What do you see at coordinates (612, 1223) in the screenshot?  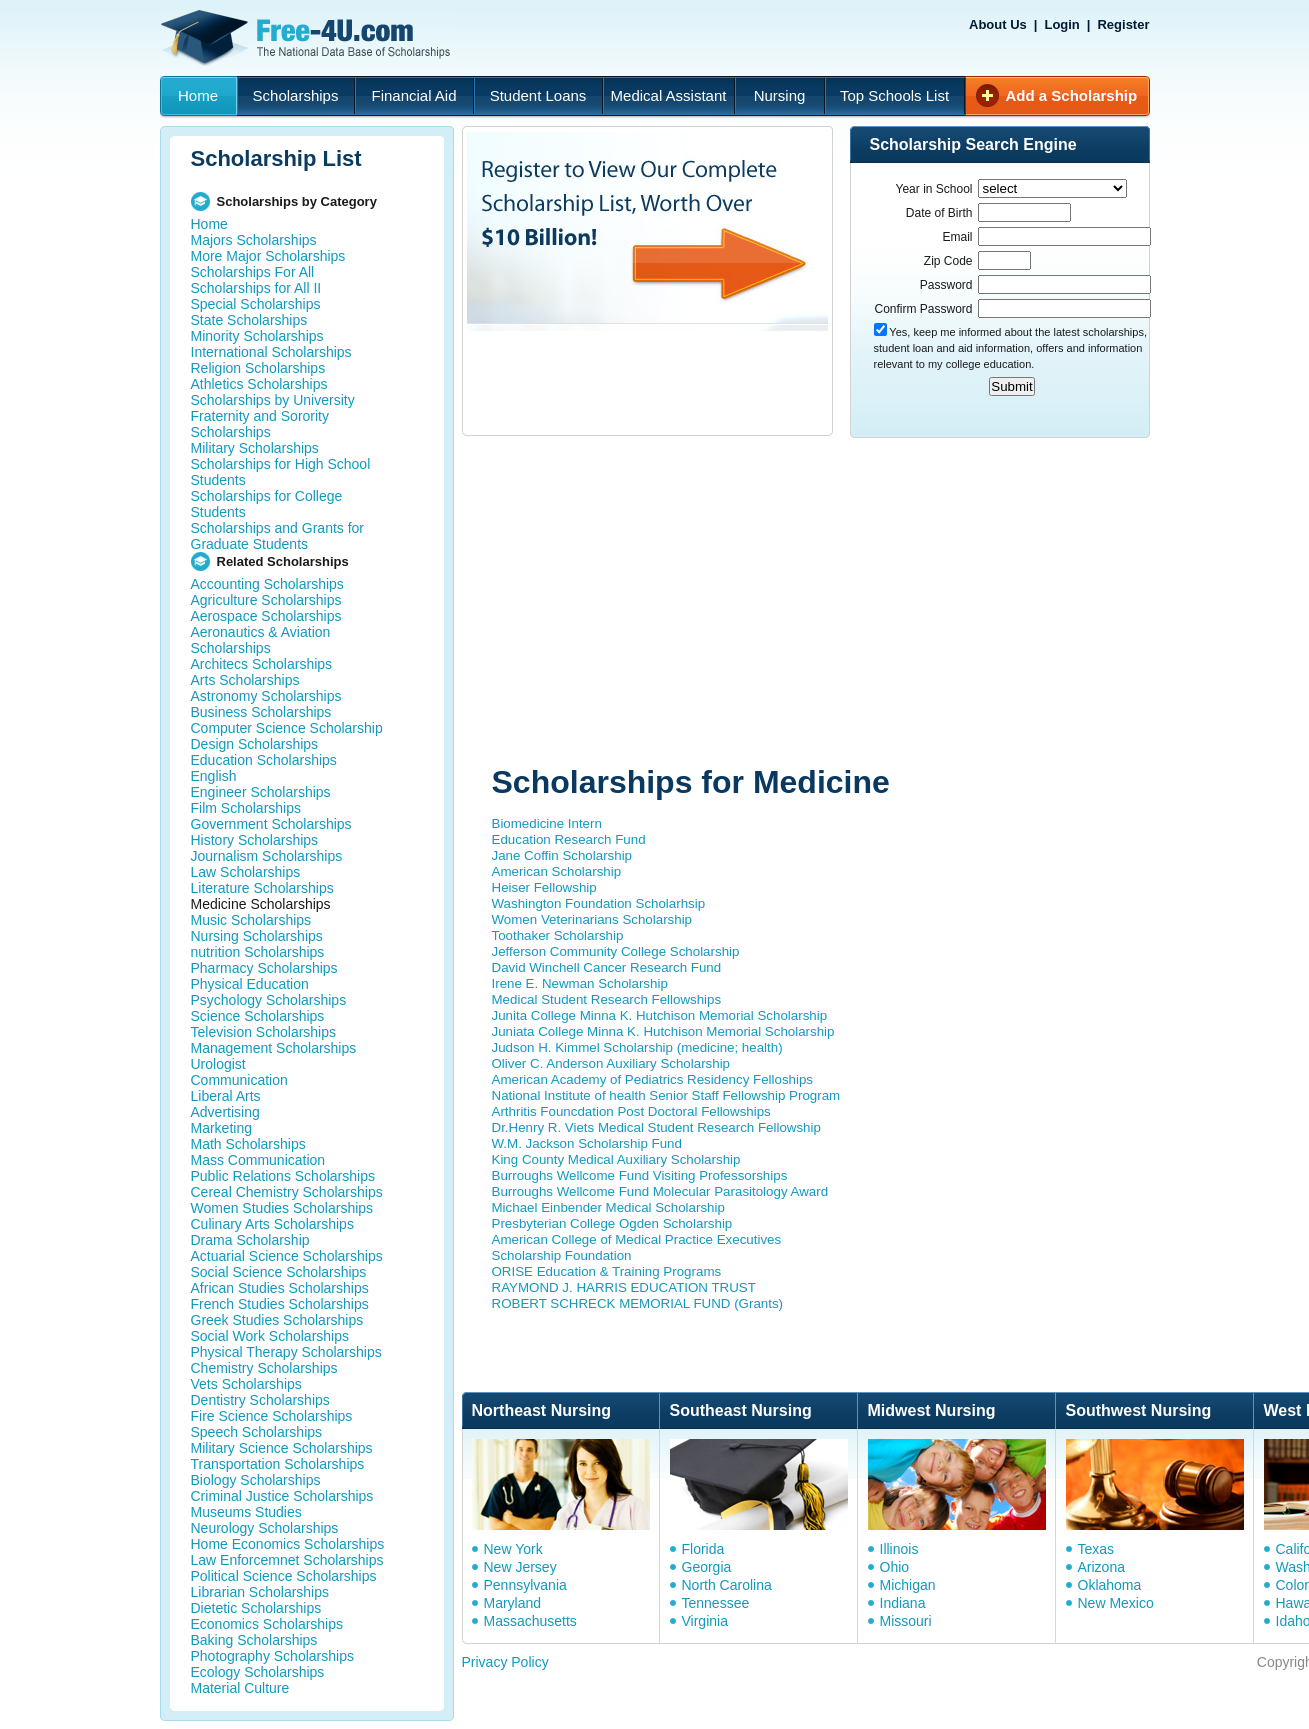 I see `Presbyterian College Ogden Scholarship` at bounding box center [612, 1223].